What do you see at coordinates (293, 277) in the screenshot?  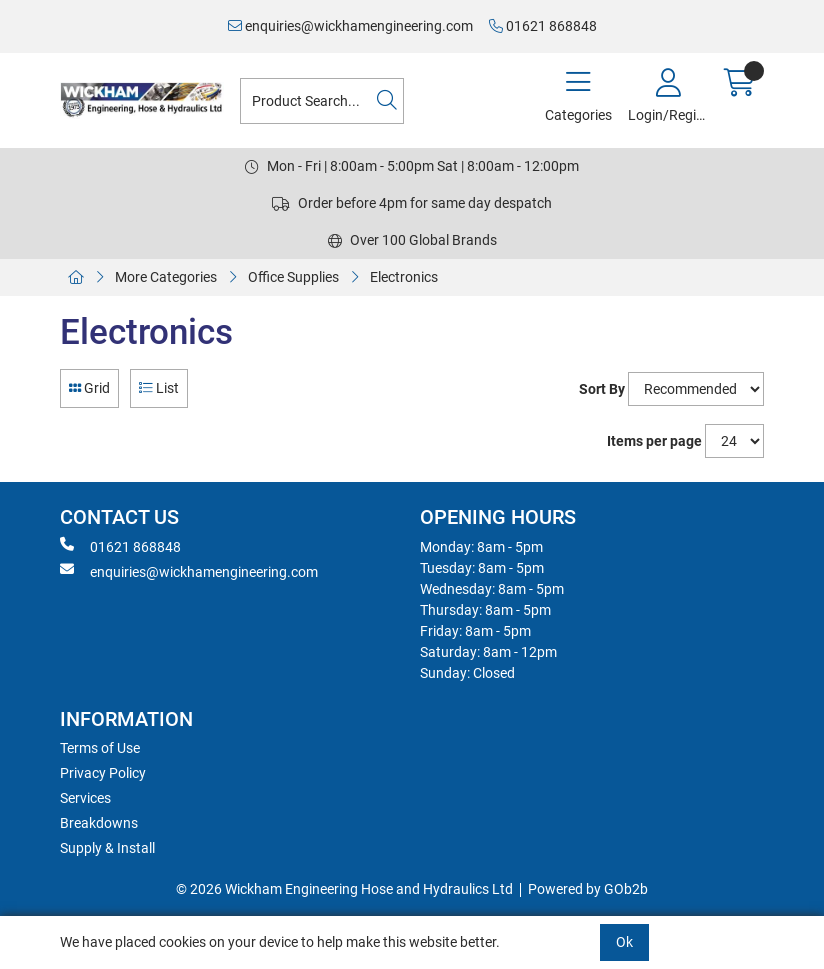 I see `Office Supplies` at bounding box center [293, 277].